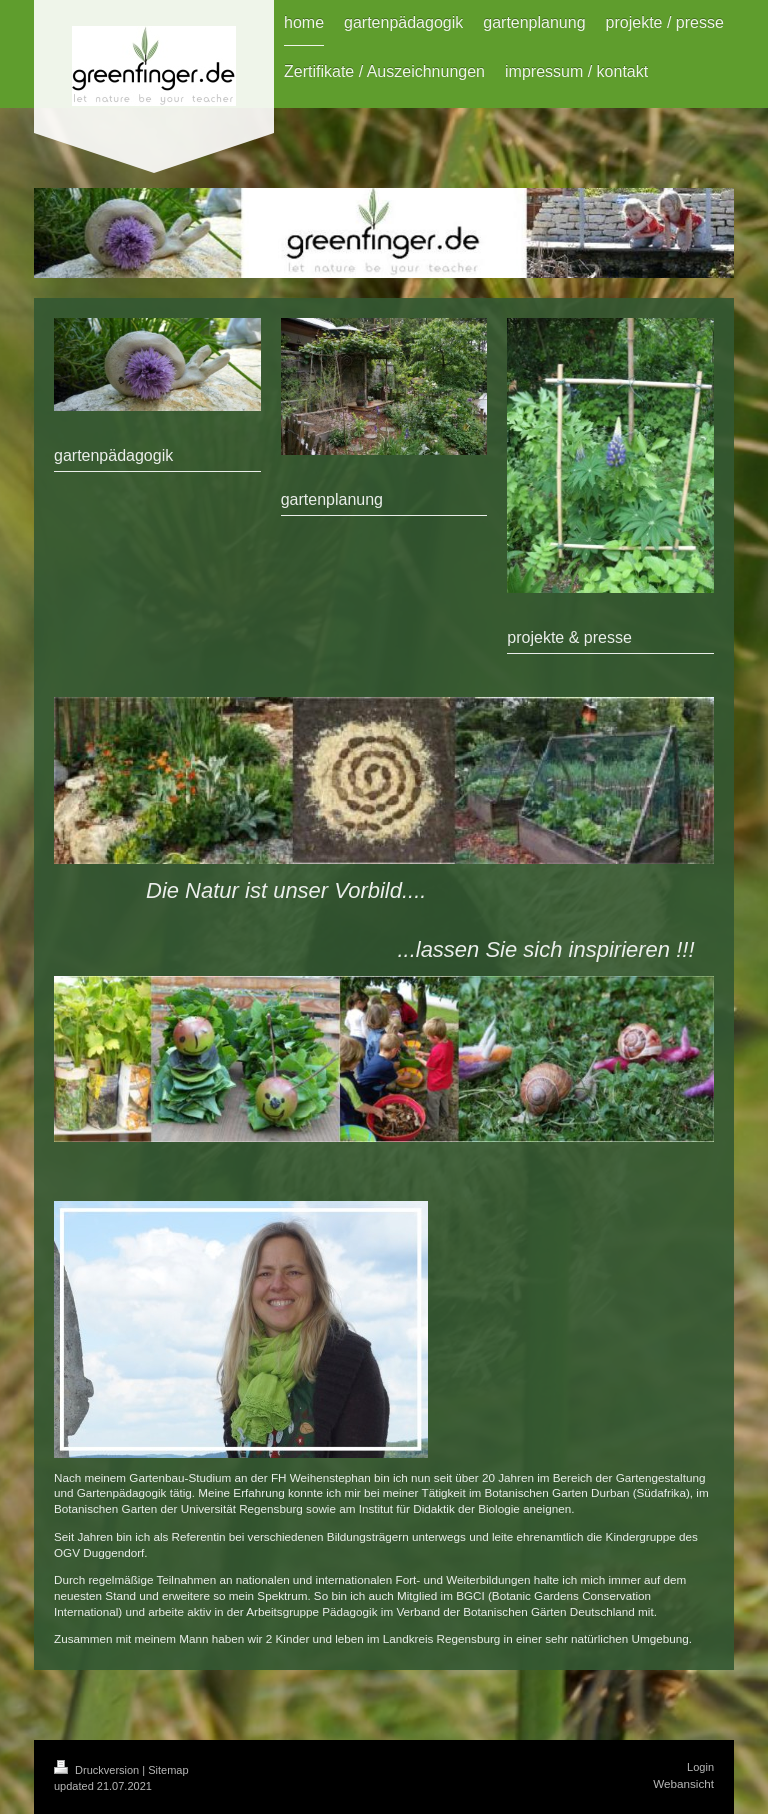 The width and height of the screenshot is (768, 1814). What do you see at coordinates (98, 1770) in the screenshot?
I see `Druckversion` at bounding box center [98, 1770].